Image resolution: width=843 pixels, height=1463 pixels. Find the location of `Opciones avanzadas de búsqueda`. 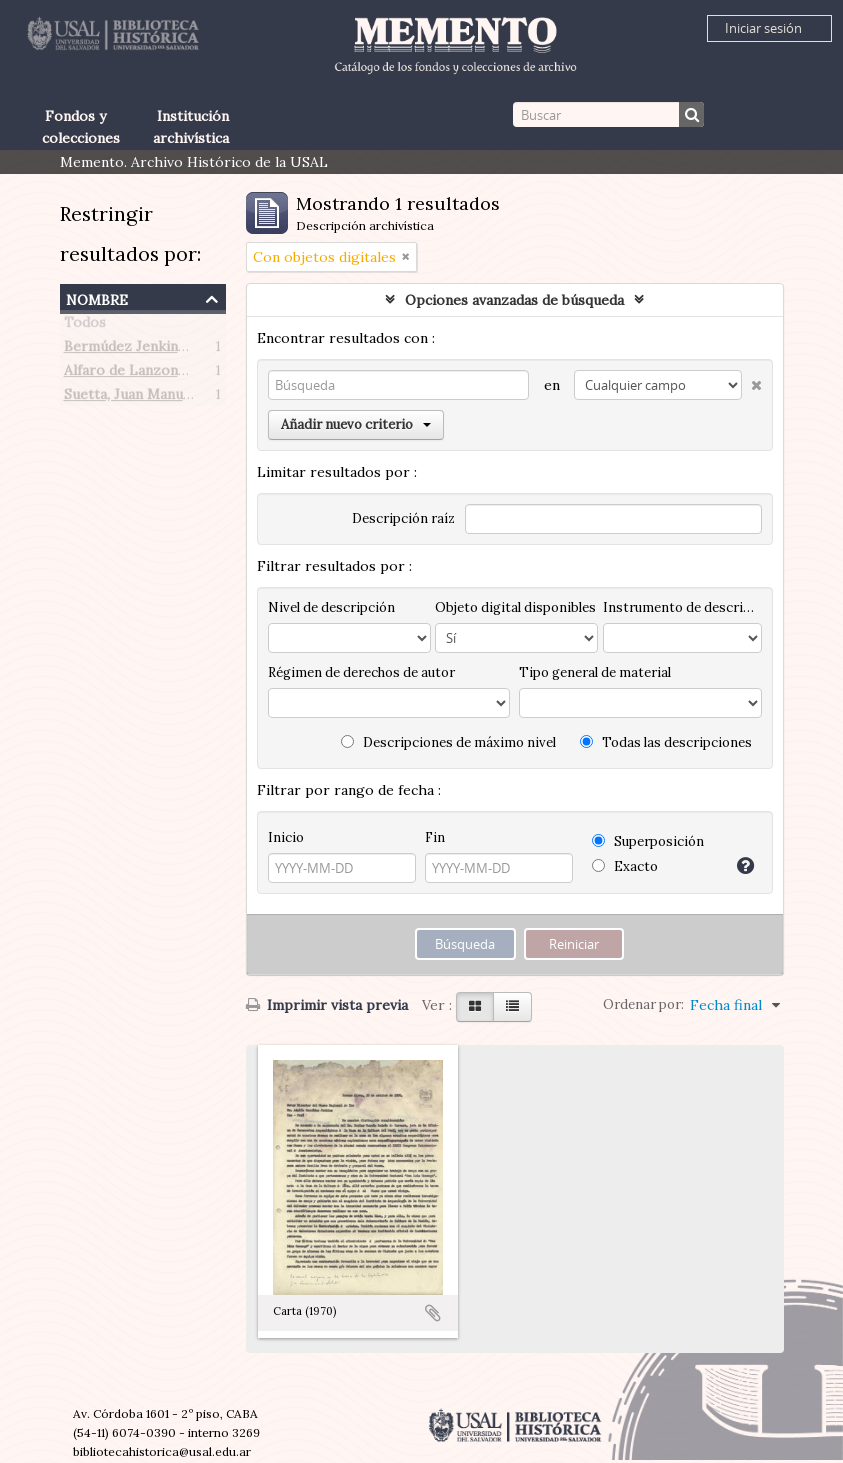

Opciones avanzadas de búsqueda is located at coordinates (514, 300).